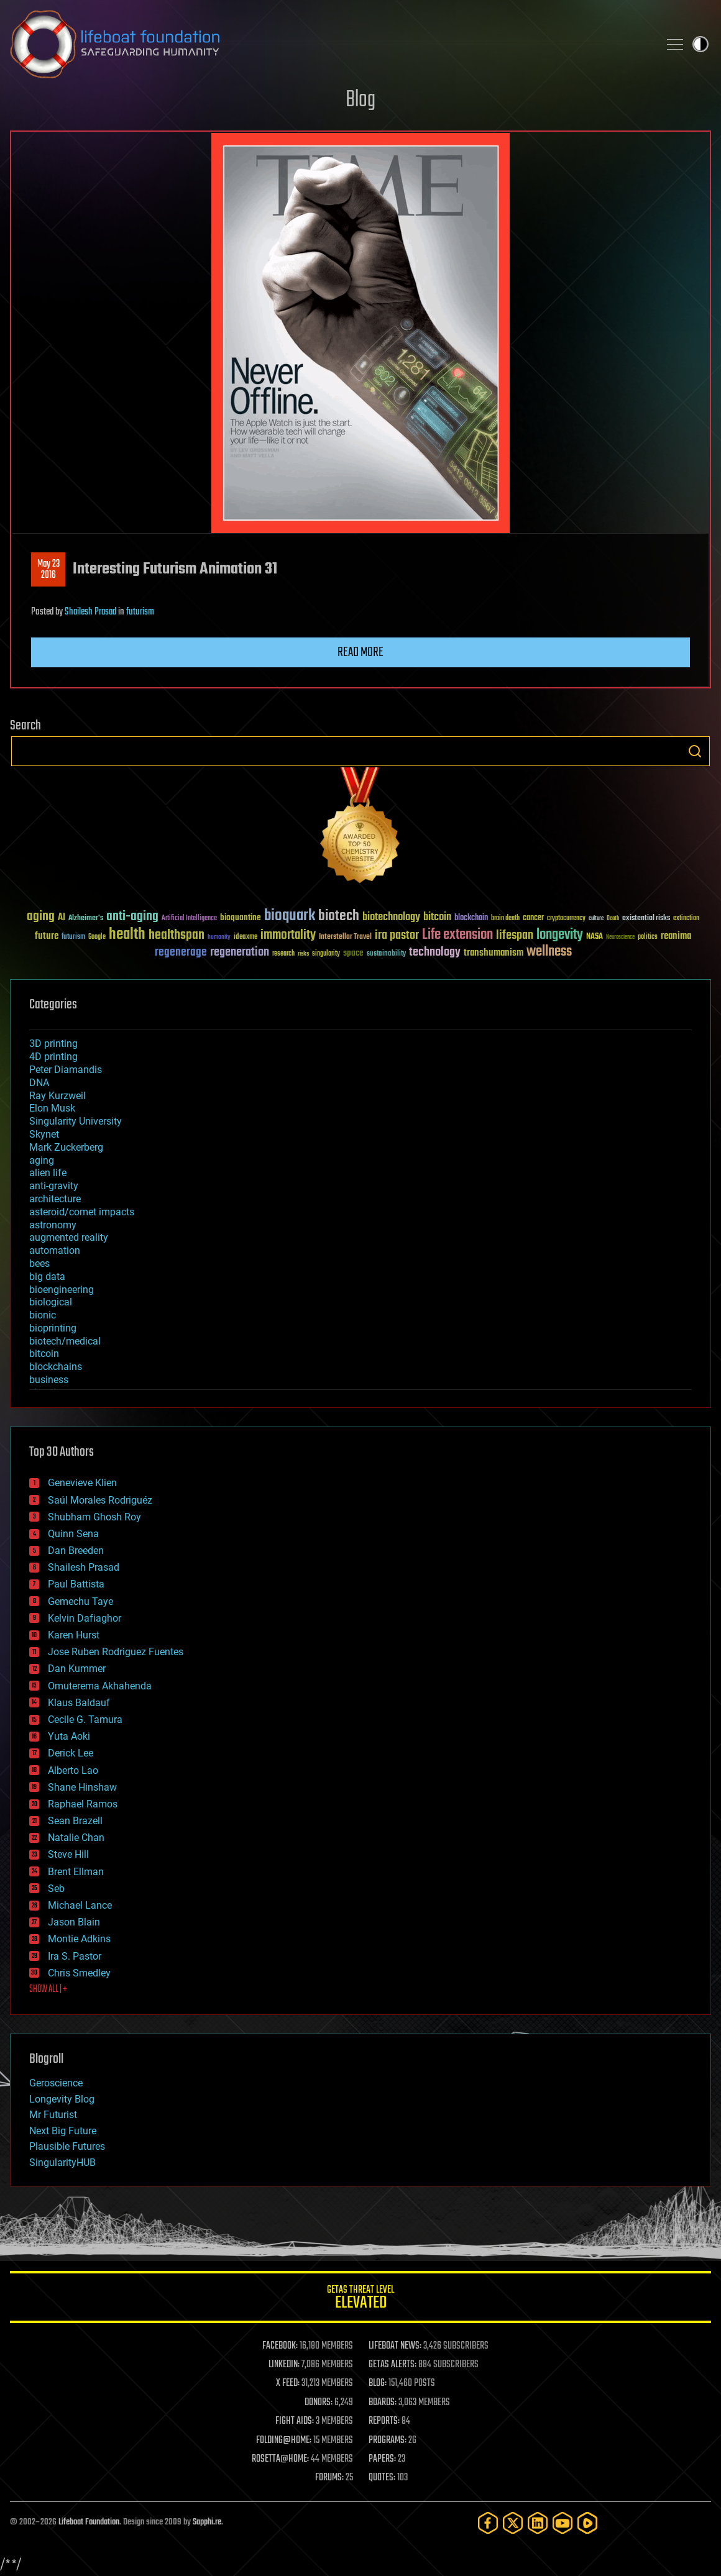  Describe the element at coordinates (559, 935) in the screenshot. I see `longevity [longevity (140 items)]` at that location.